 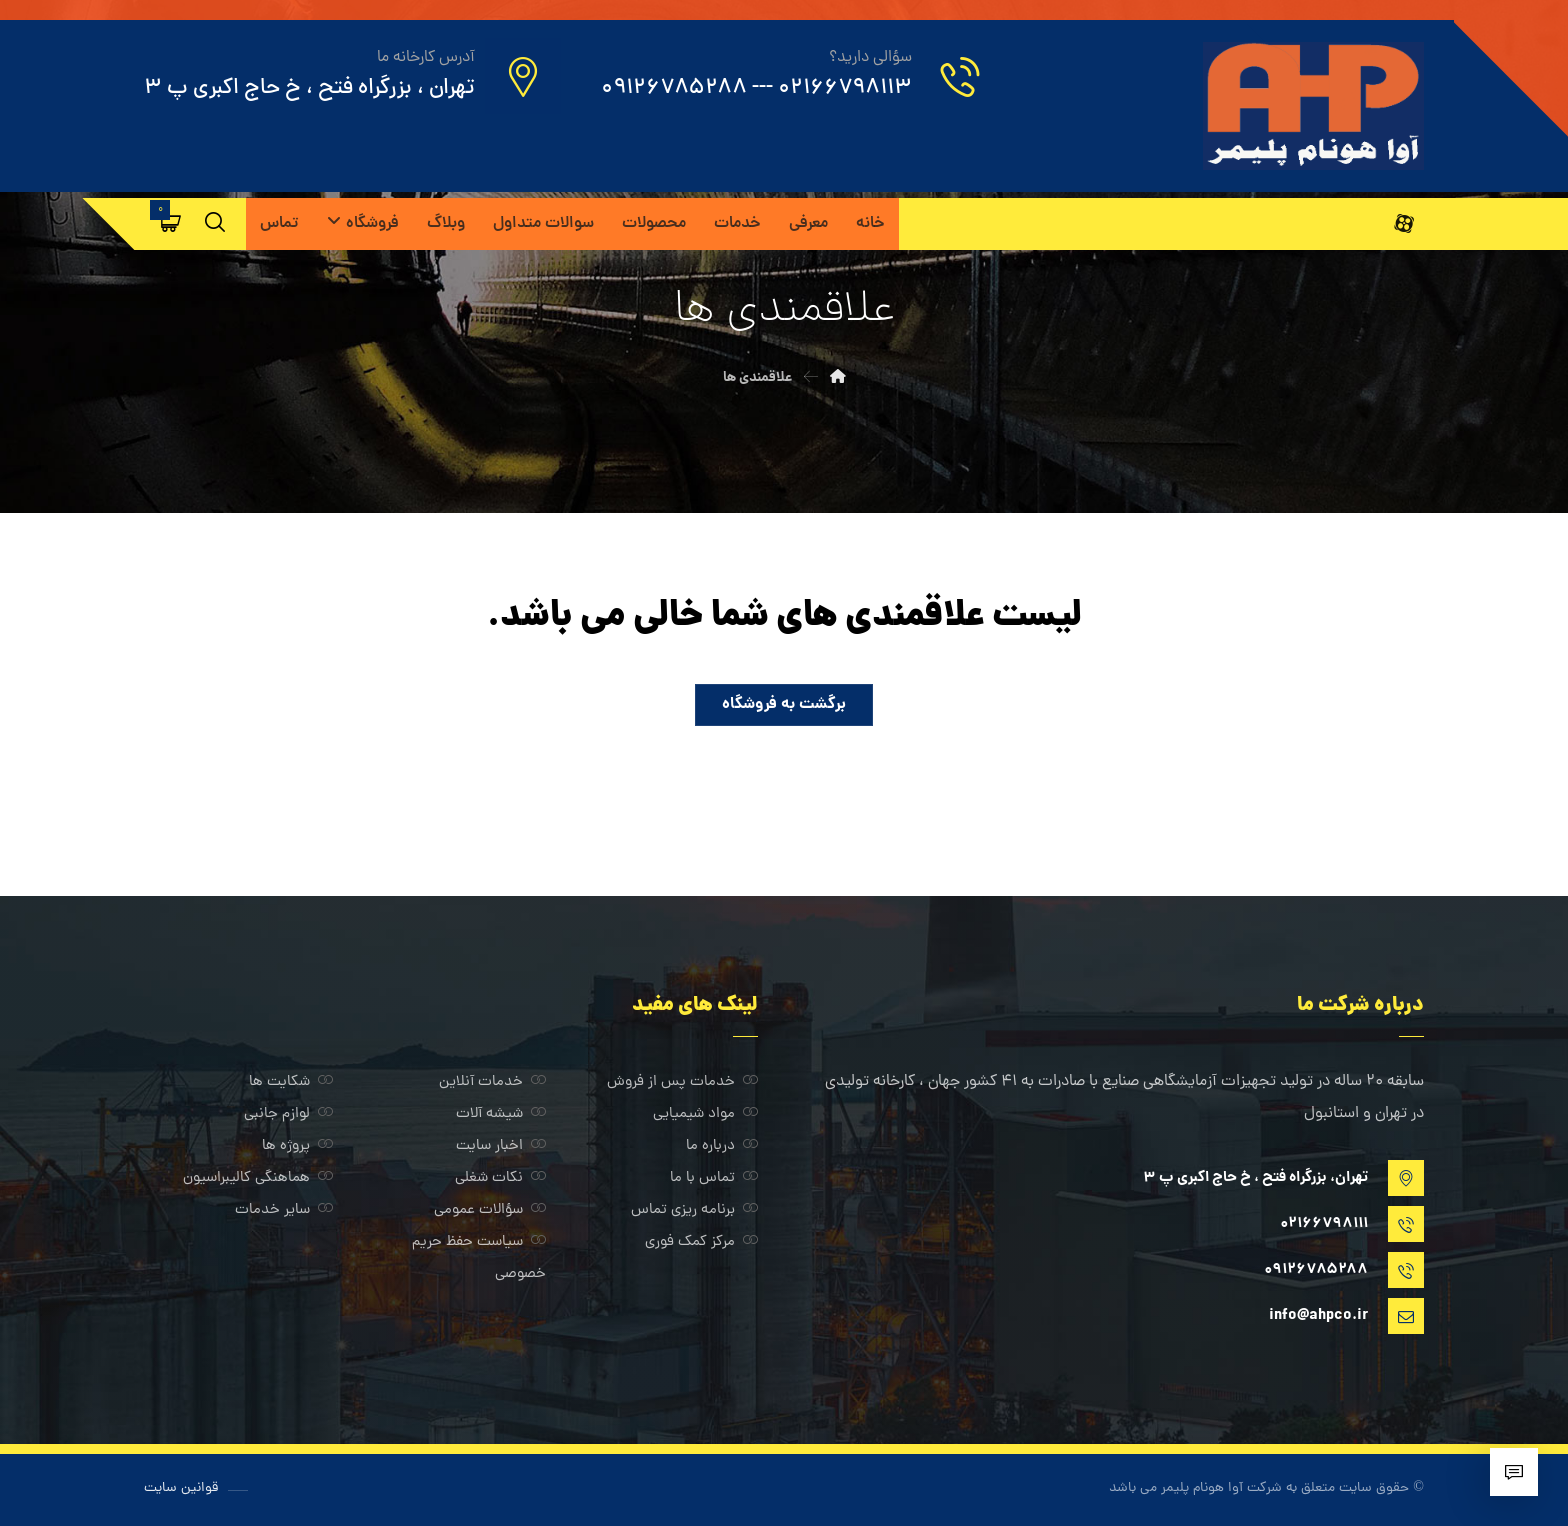 I want to click on خدمات پس از فروش, so click(x=682, y=1082).